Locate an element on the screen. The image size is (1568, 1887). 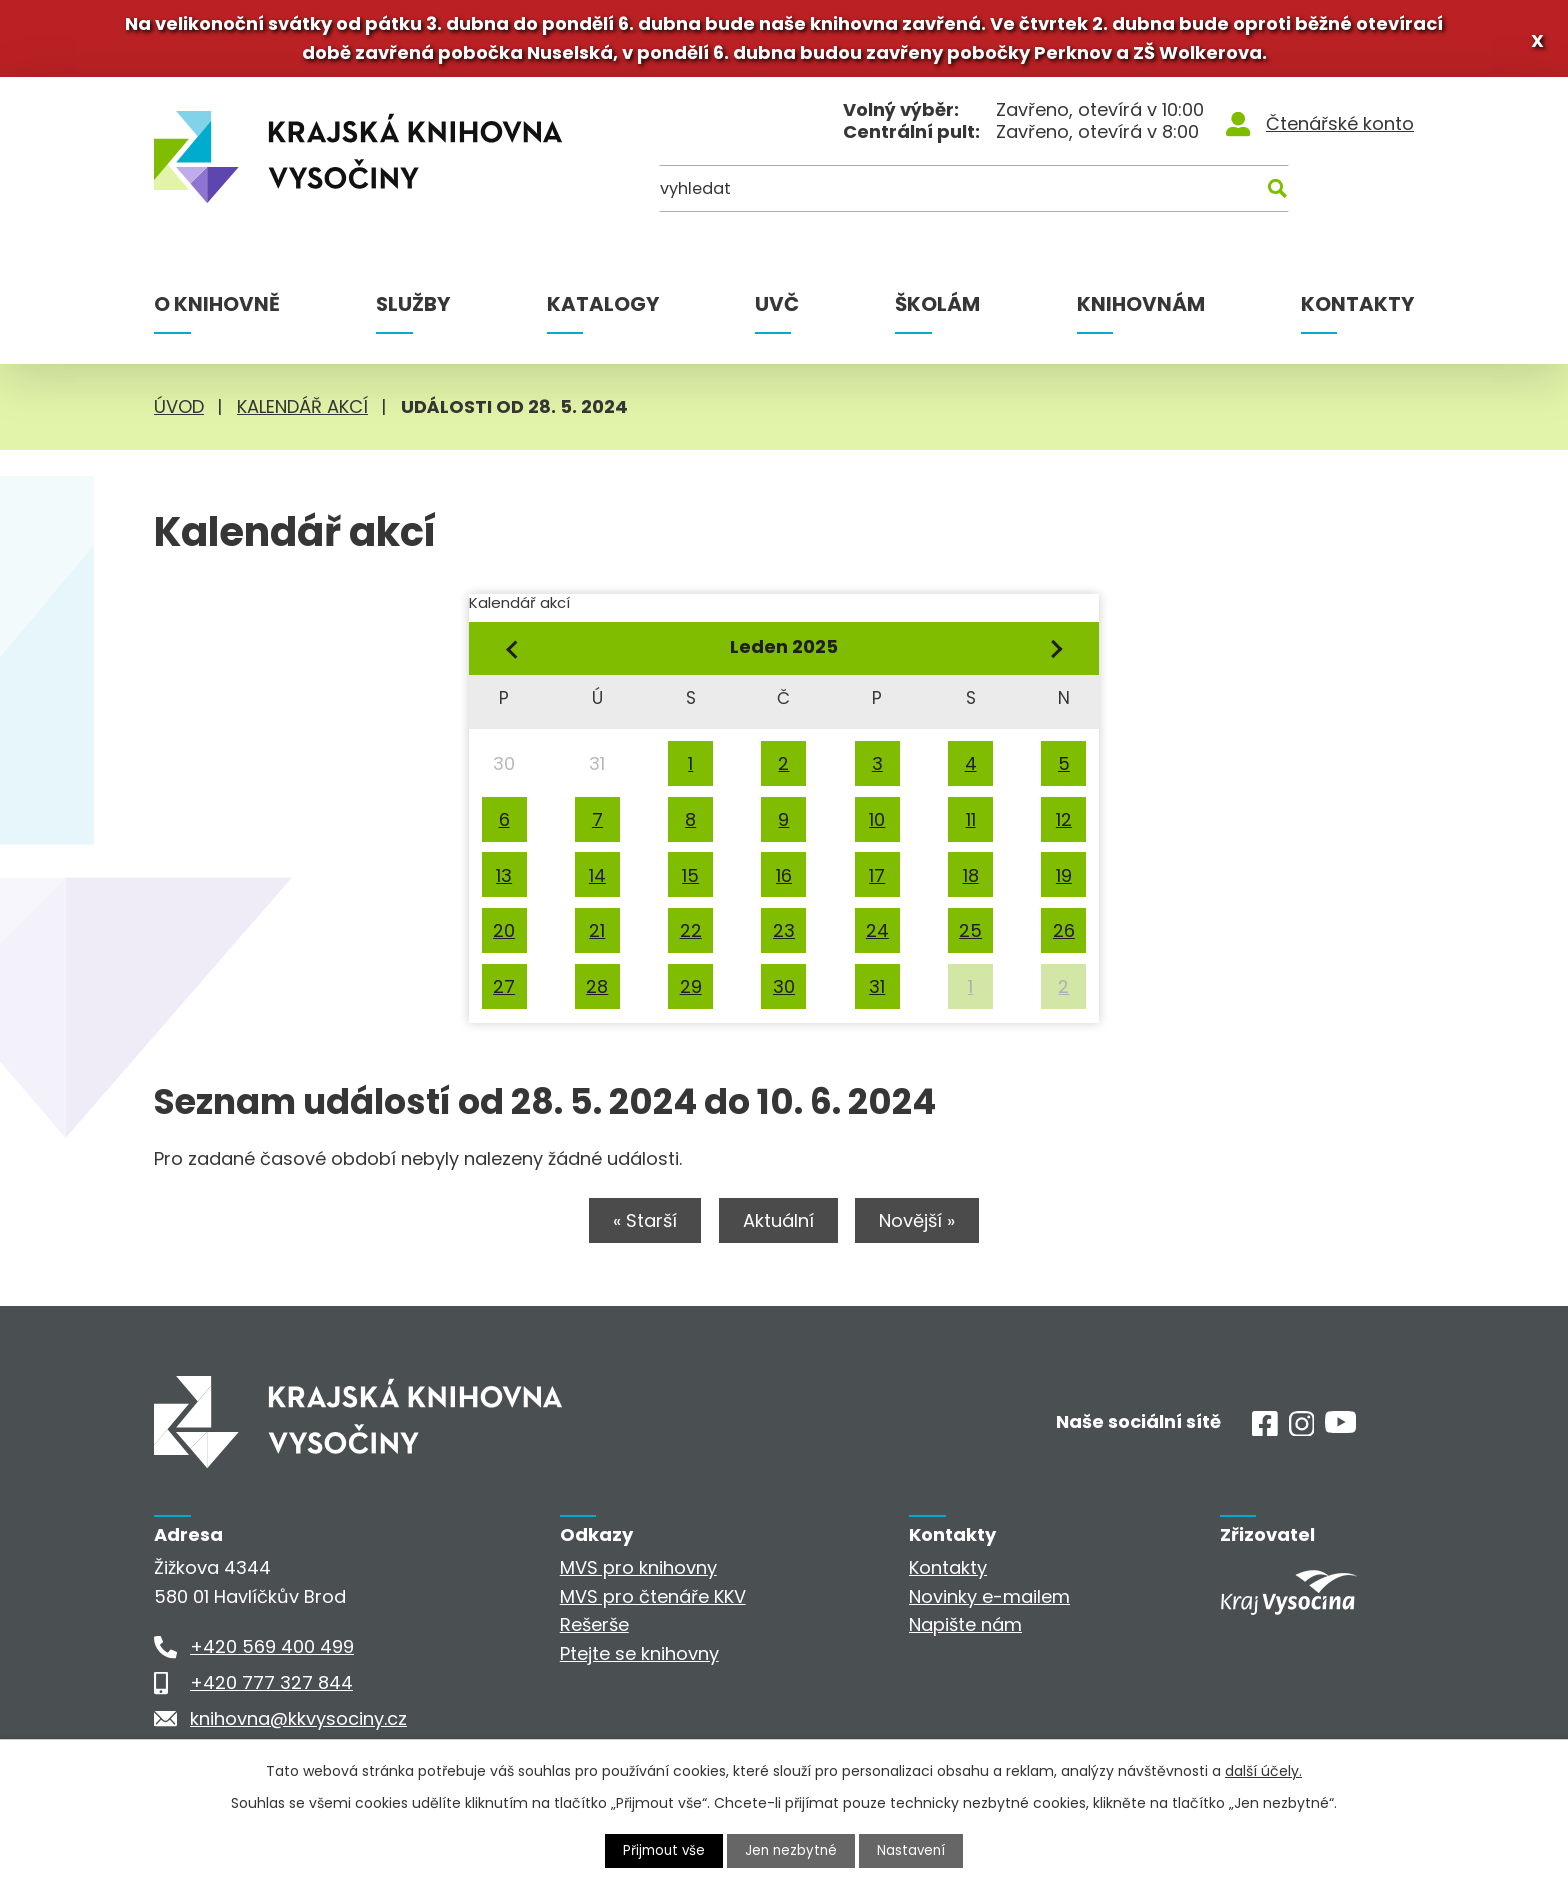
Úvod is located at coordinates (179, 412).